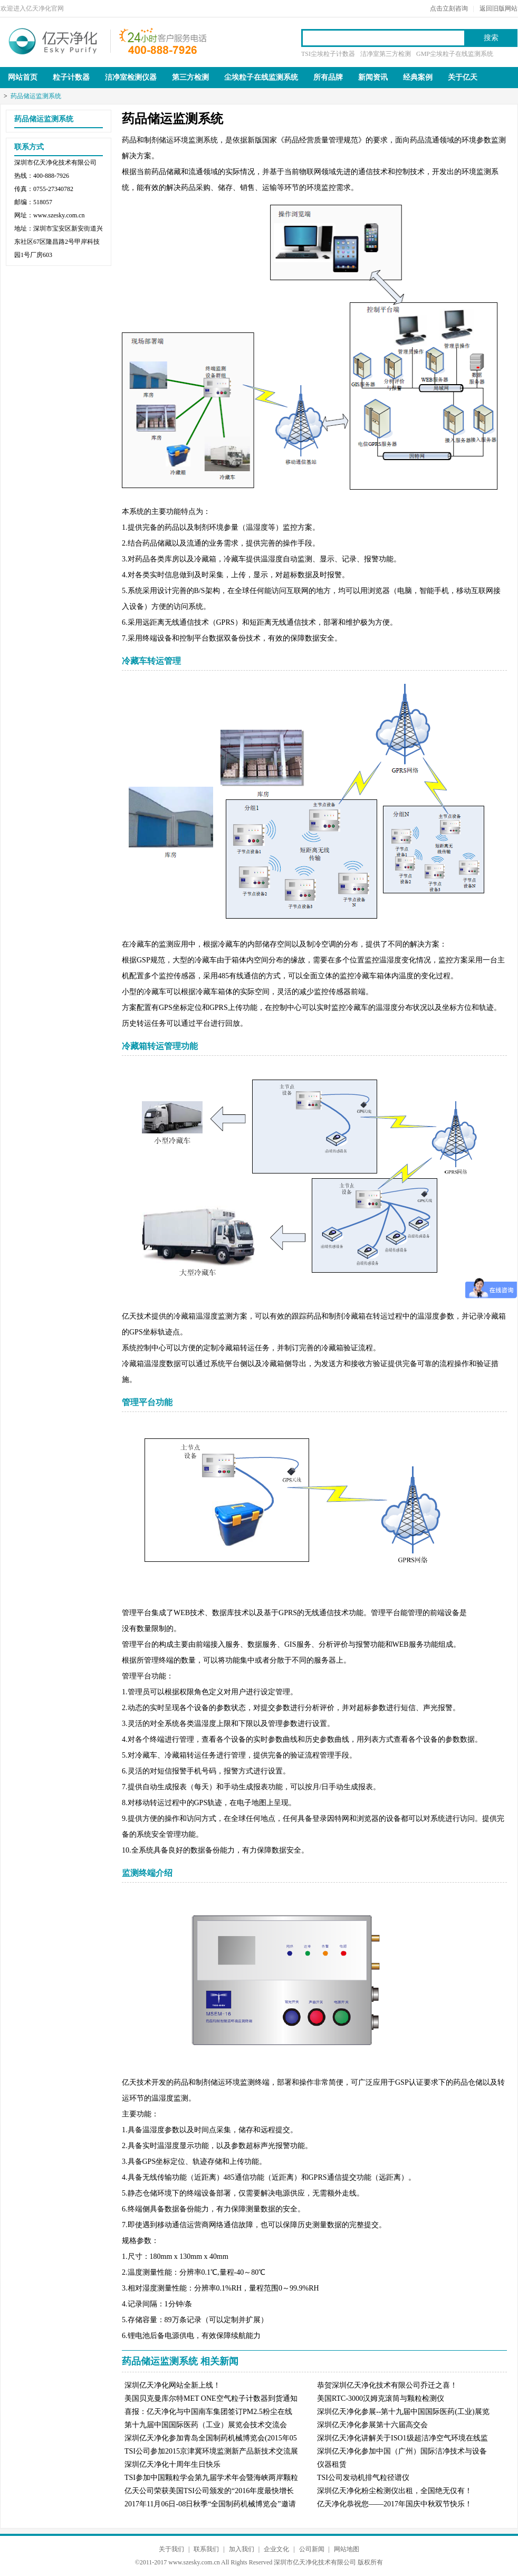 Image resolution: width=518 pixels, height=2576 pixels. Describe the element at coordinates (346, 2549) in the screenshot. I see `网站地图` at that location.